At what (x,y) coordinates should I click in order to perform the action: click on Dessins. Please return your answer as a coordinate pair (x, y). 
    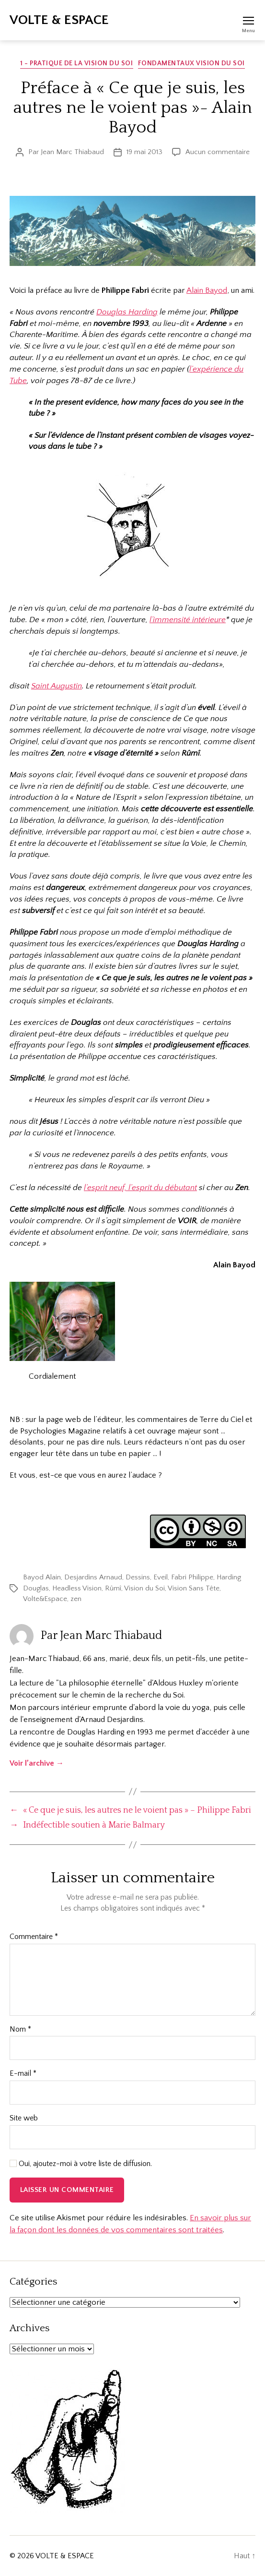
    Looking at the image, I should click on (138, 1577).